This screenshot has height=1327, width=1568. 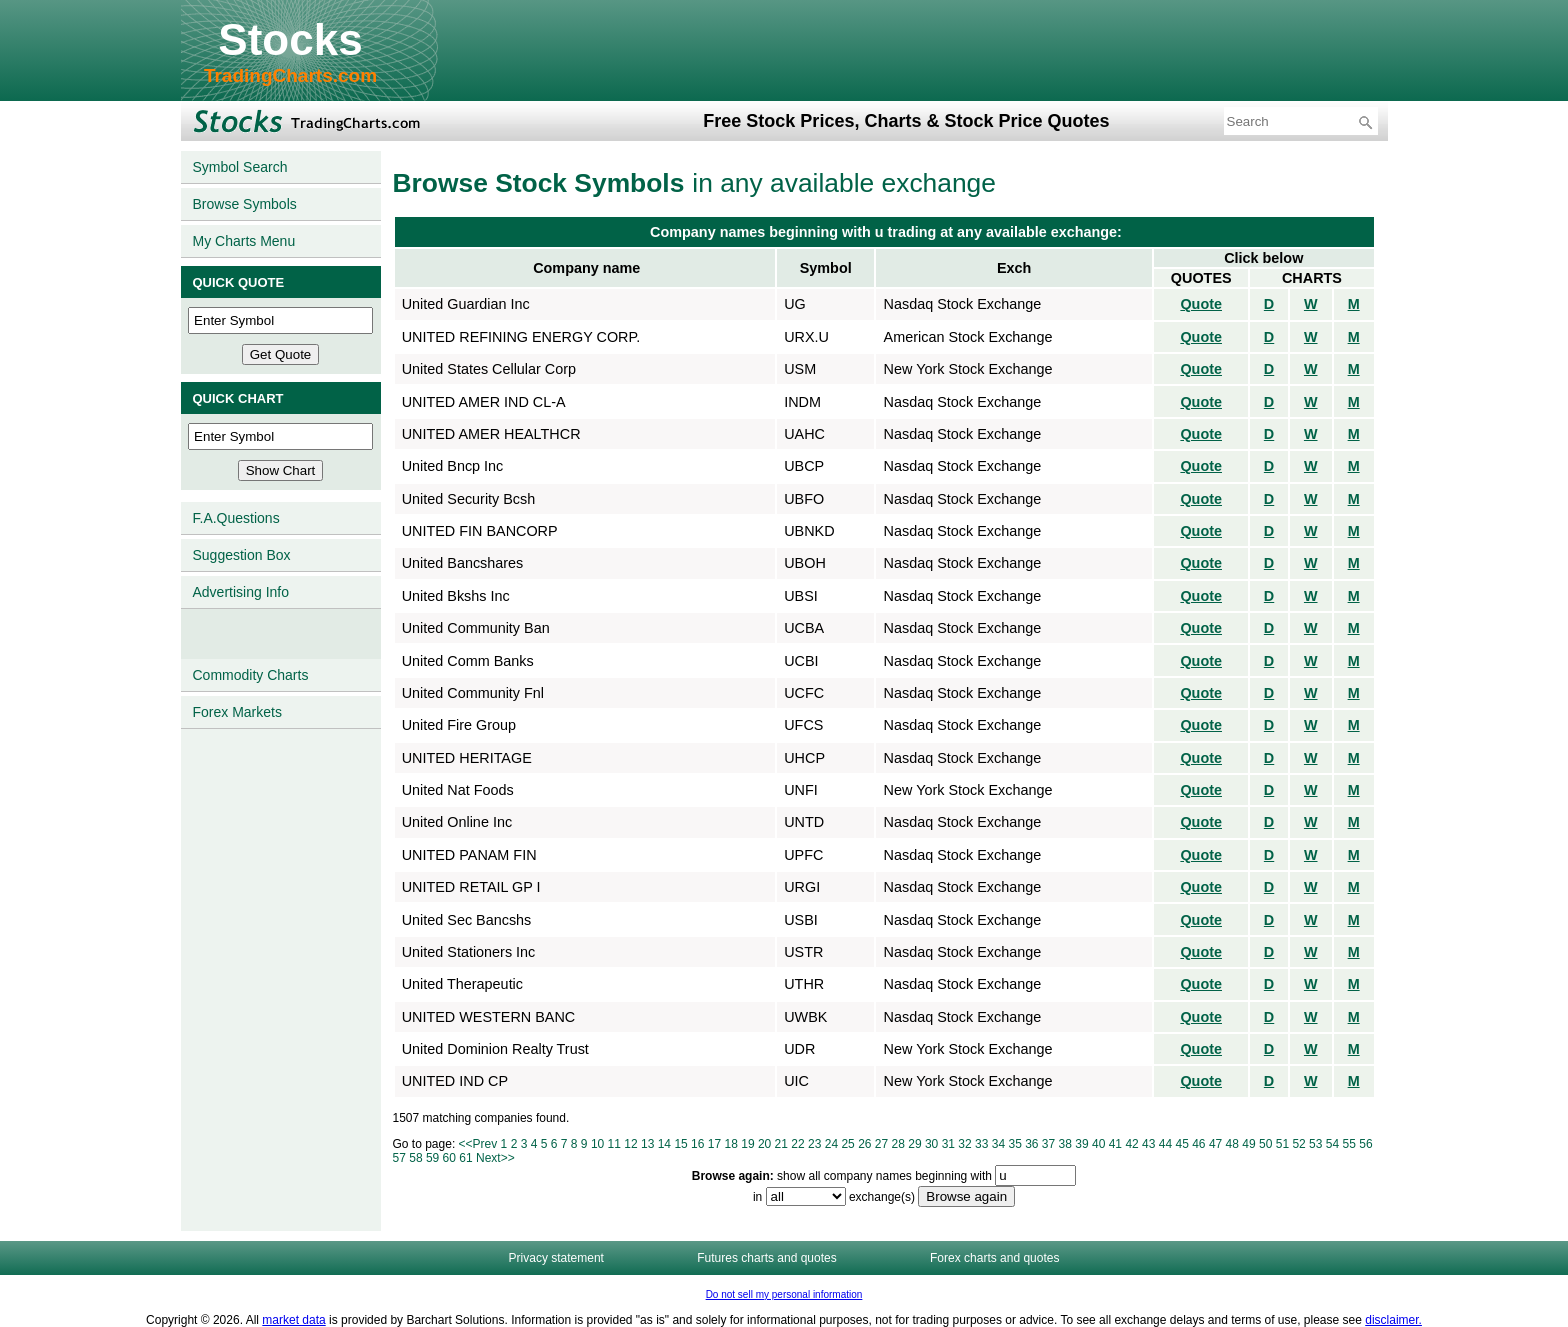 I want to click on 48, so click(x=1232, y=1144).